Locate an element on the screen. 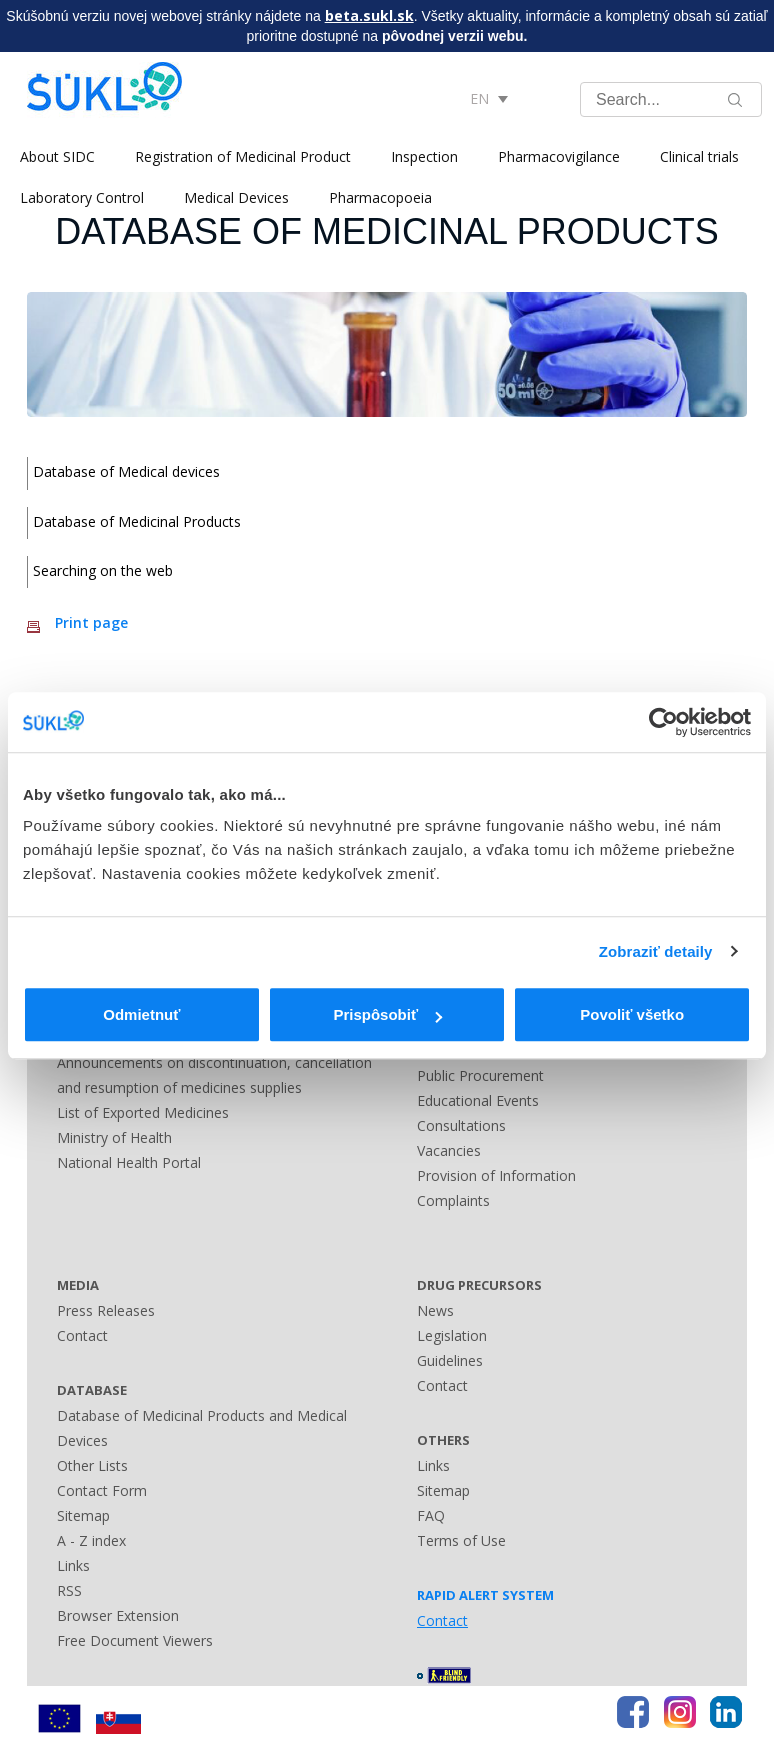 The height and width of the screenshot is (1751, 774). Guidelines is located at coordinates (450, 1360).